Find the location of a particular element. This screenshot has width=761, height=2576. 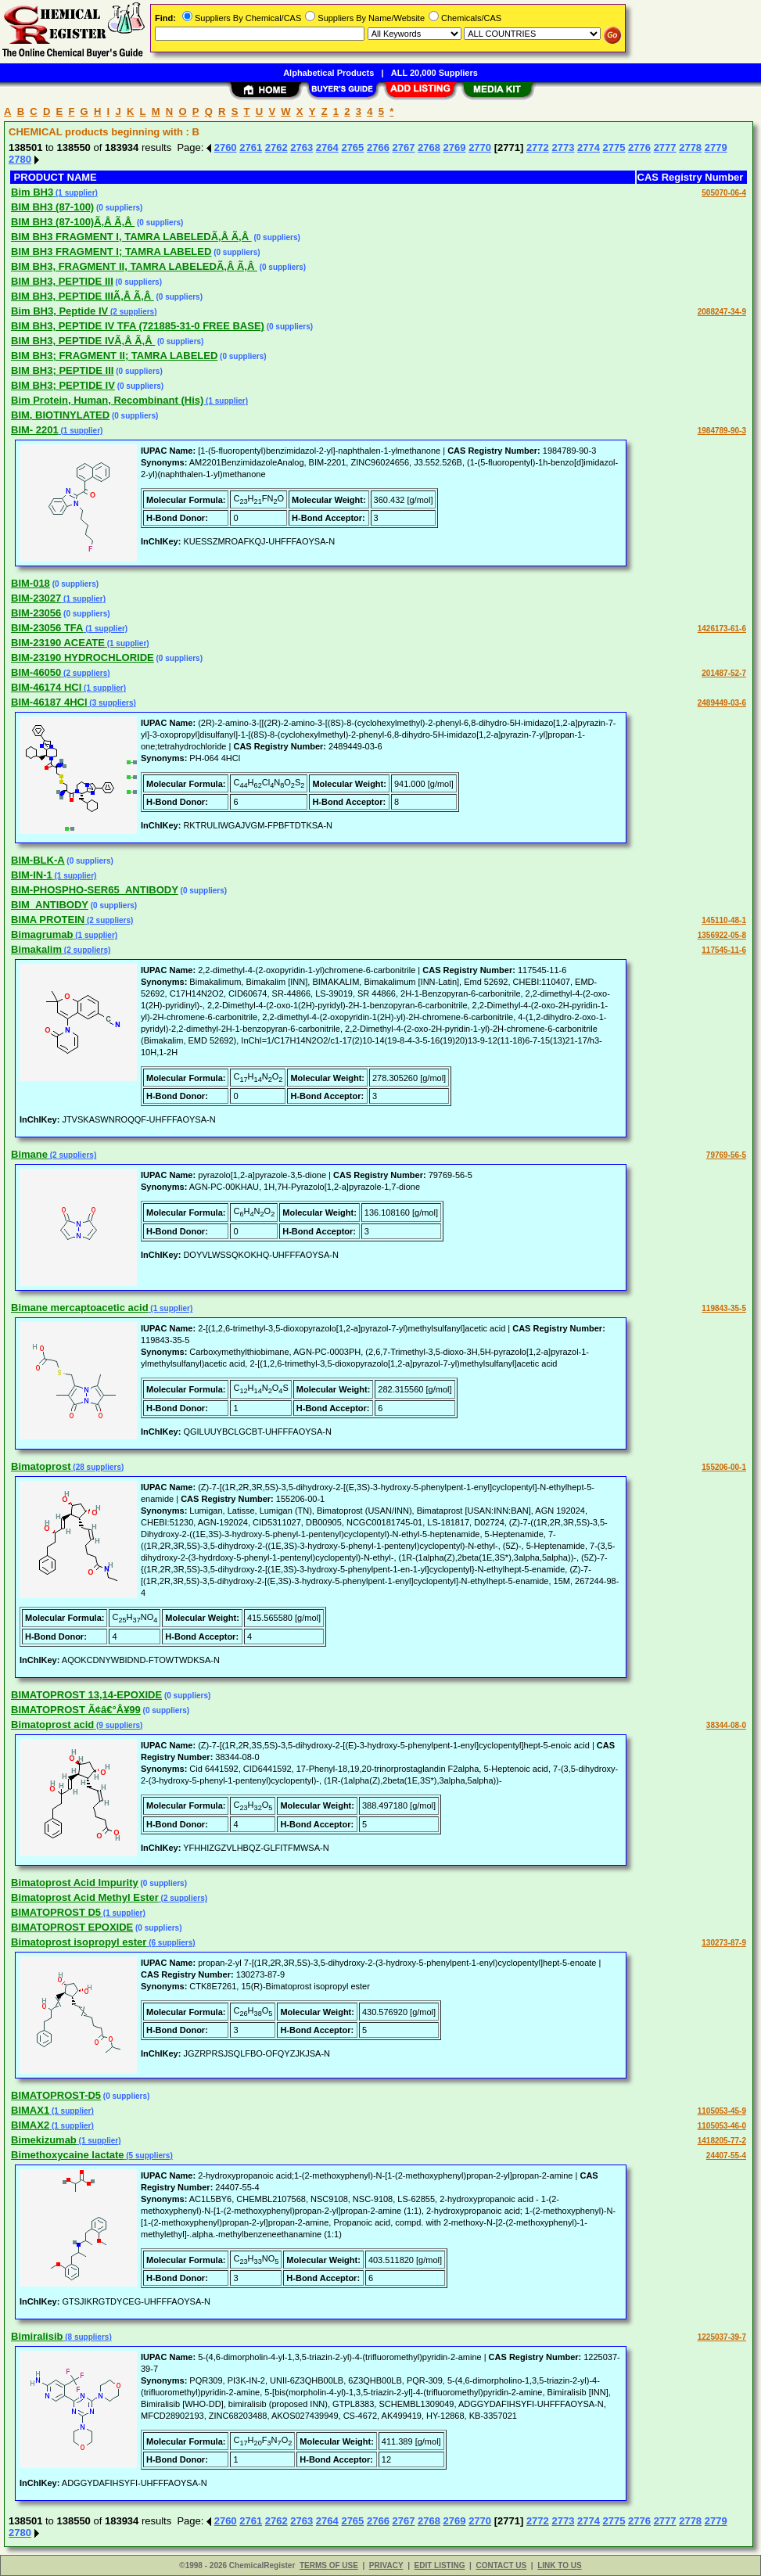

BIM BH3; PEPTIDE IV is located at coordinates (63, 385).